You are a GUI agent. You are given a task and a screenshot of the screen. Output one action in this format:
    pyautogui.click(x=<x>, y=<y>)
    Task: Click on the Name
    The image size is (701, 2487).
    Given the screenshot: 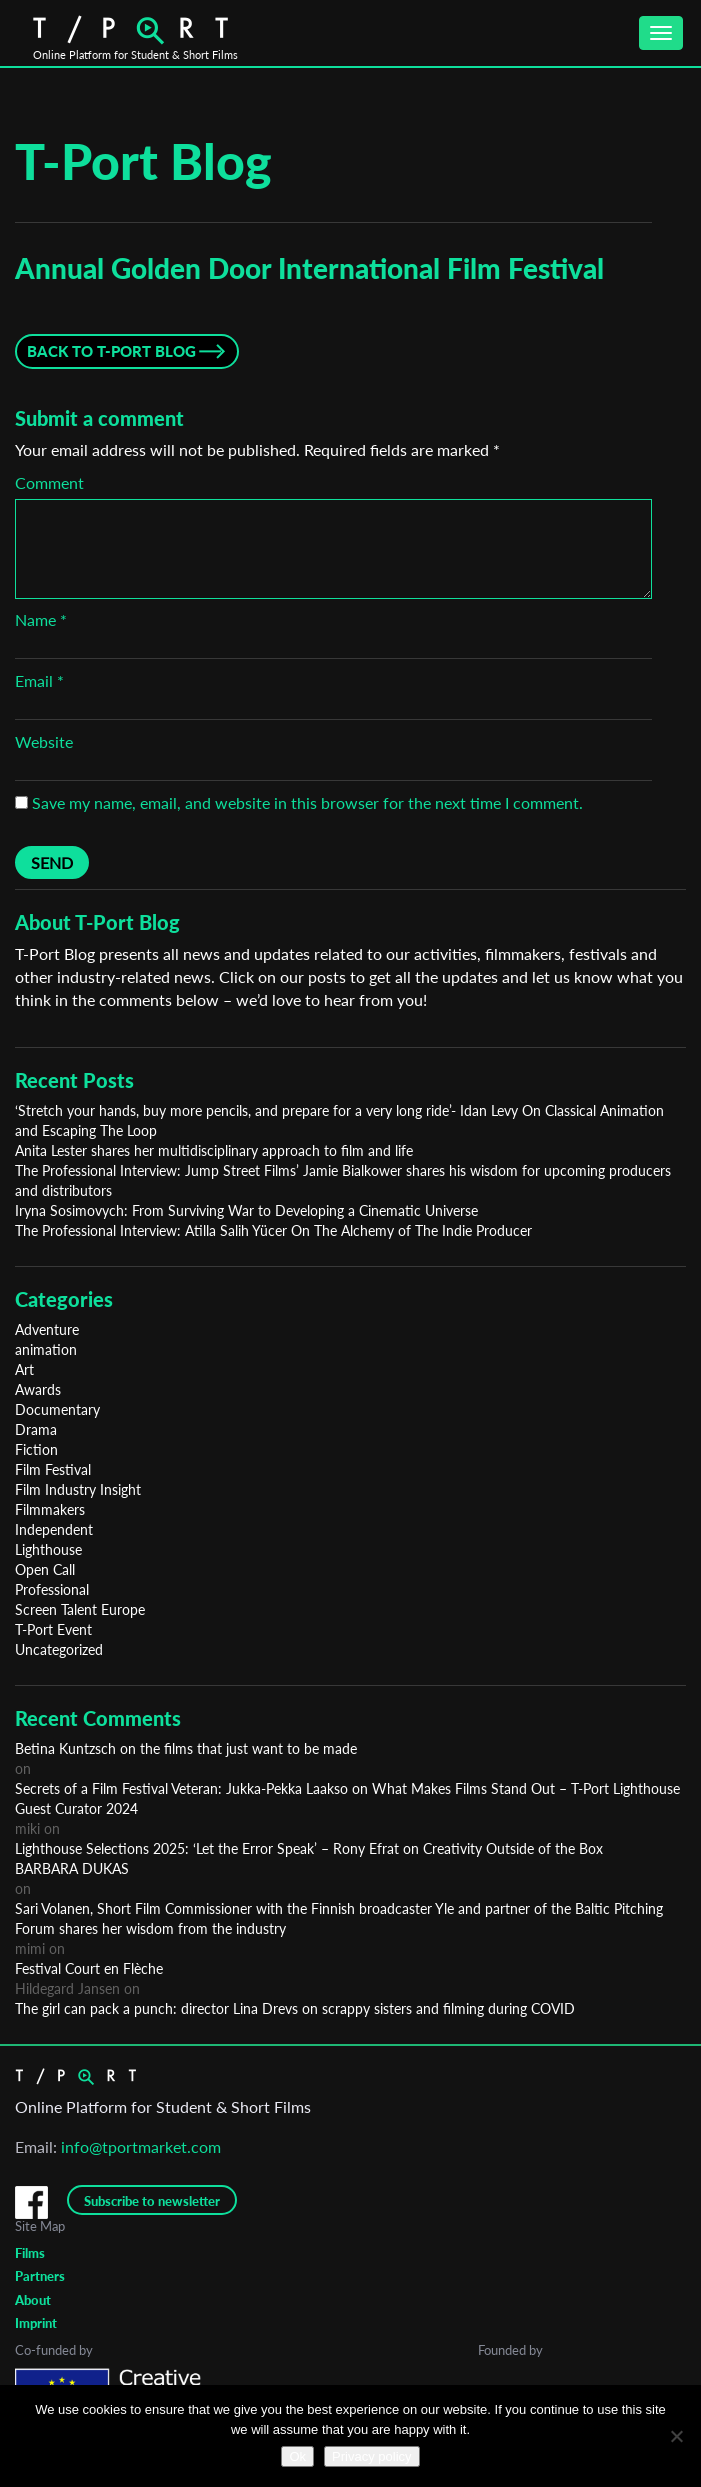 What is the action you would take?
    pyautogui.click(x=41, y=619)
    